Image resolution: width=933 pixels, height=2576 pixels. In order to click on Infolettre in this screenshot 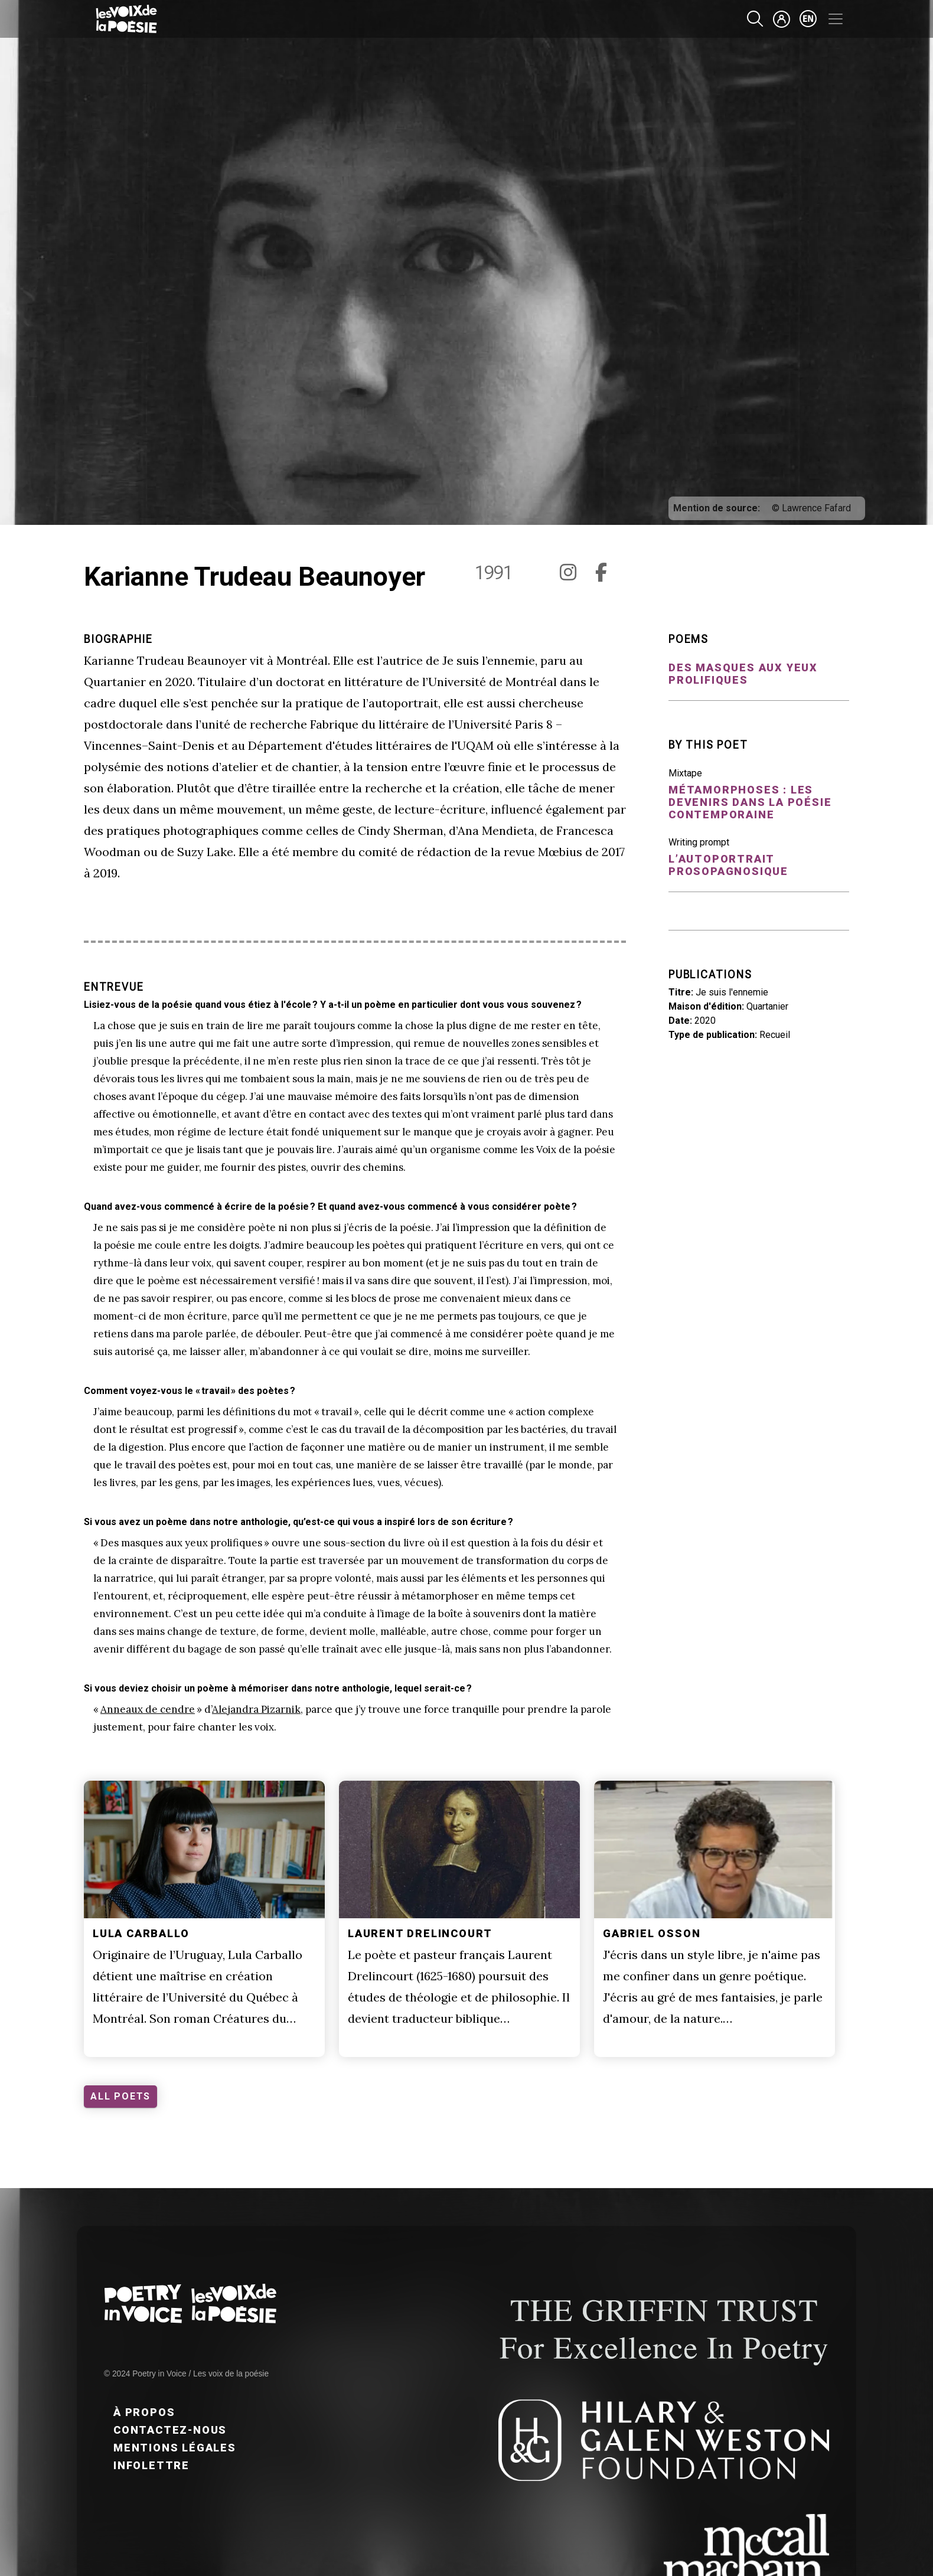, I will do `click(151, 2465)`.